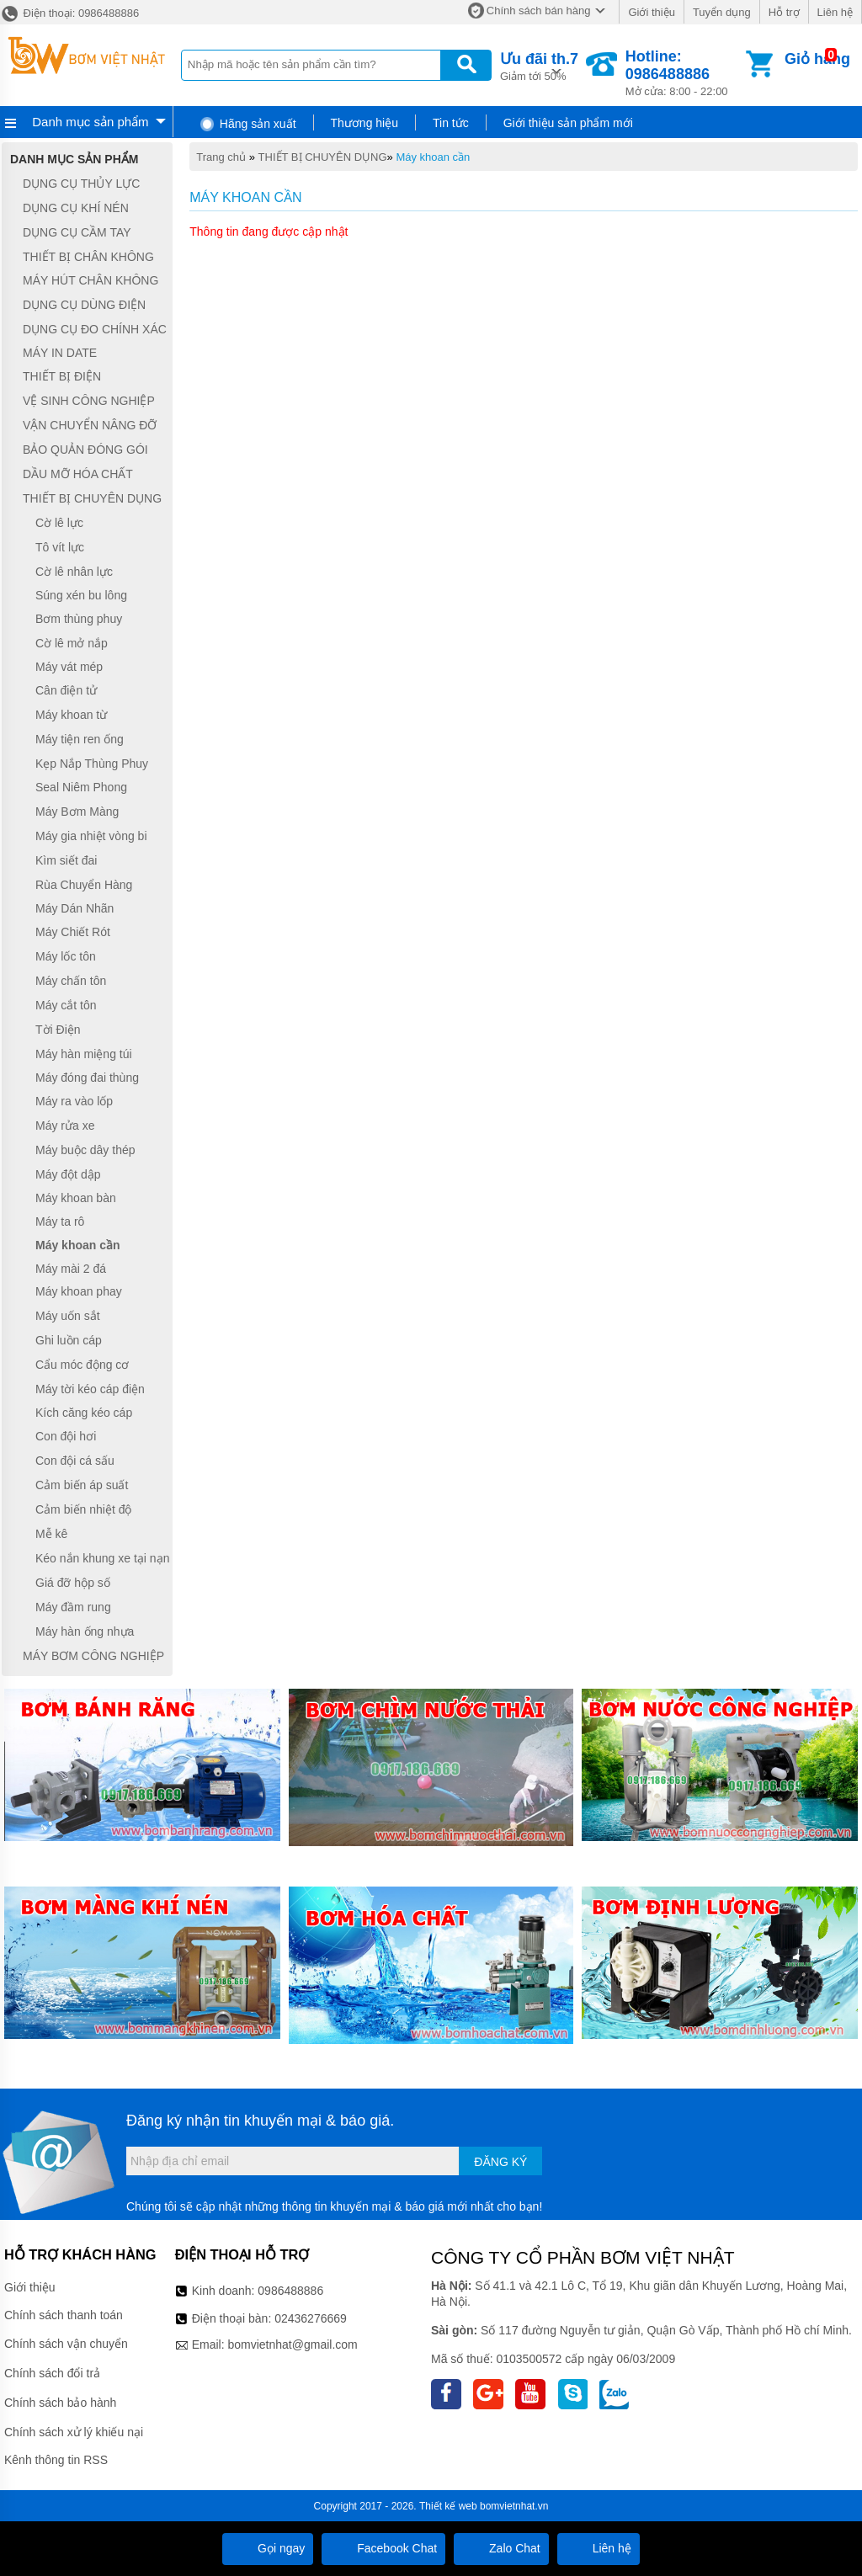 This screenshot has height=2576, width=862. What do you see at coordinates (64, 1125) in the screenshot?
I see `Máy rửa xe` at bounding box center [64, 1125].